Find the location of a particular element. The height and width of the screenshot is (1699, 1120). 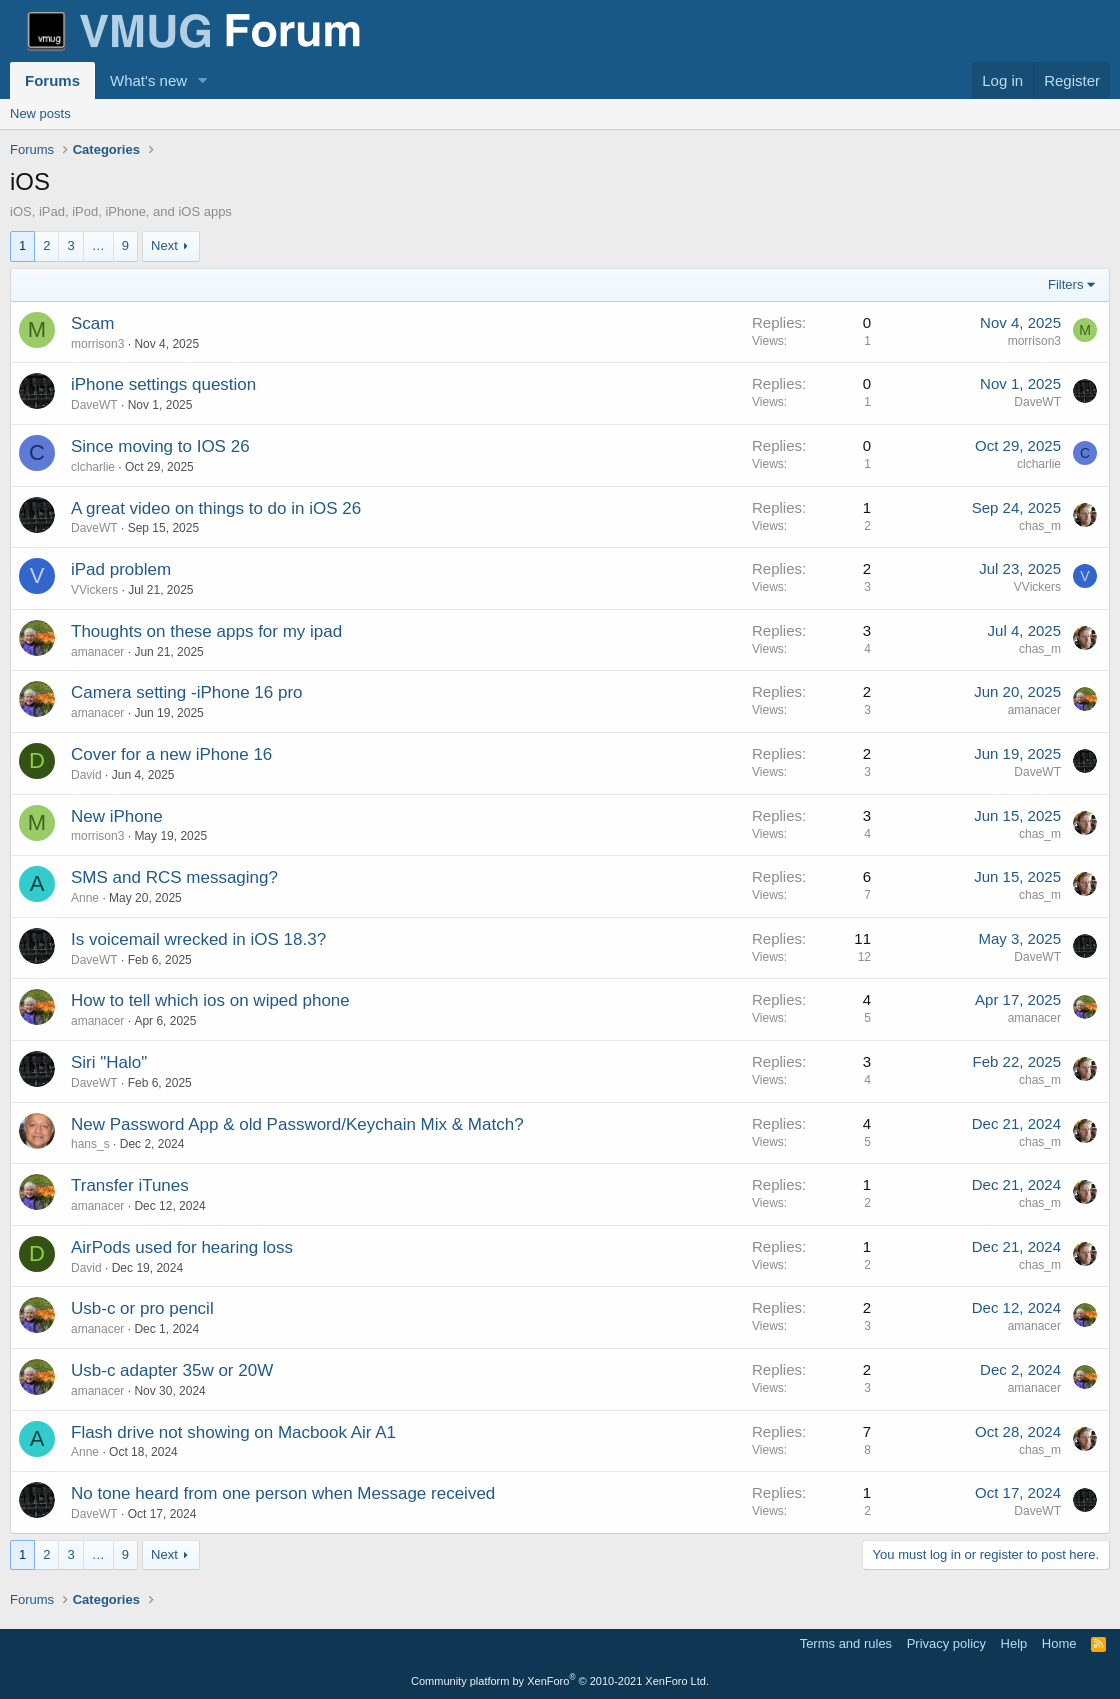

SMS and RCS messaging? is located at coordinates (174, 877).